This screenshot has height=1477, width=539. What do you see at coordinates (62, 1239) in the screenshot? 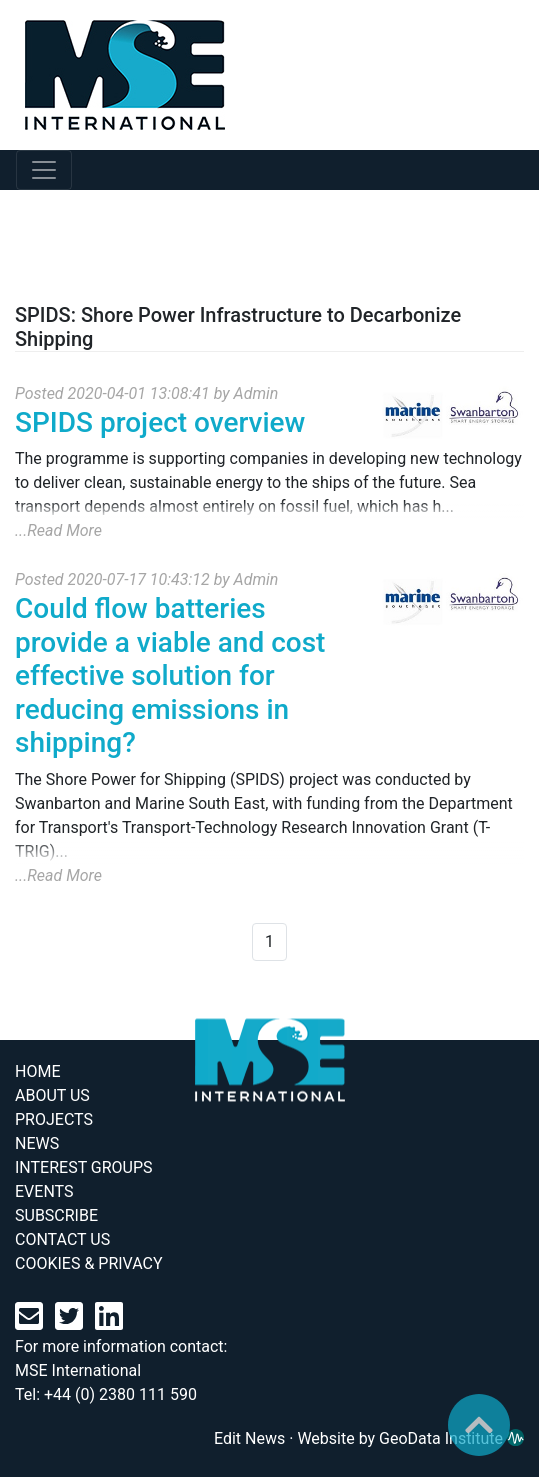
I see `CONTACT US` at bounding box center [62, 1239].